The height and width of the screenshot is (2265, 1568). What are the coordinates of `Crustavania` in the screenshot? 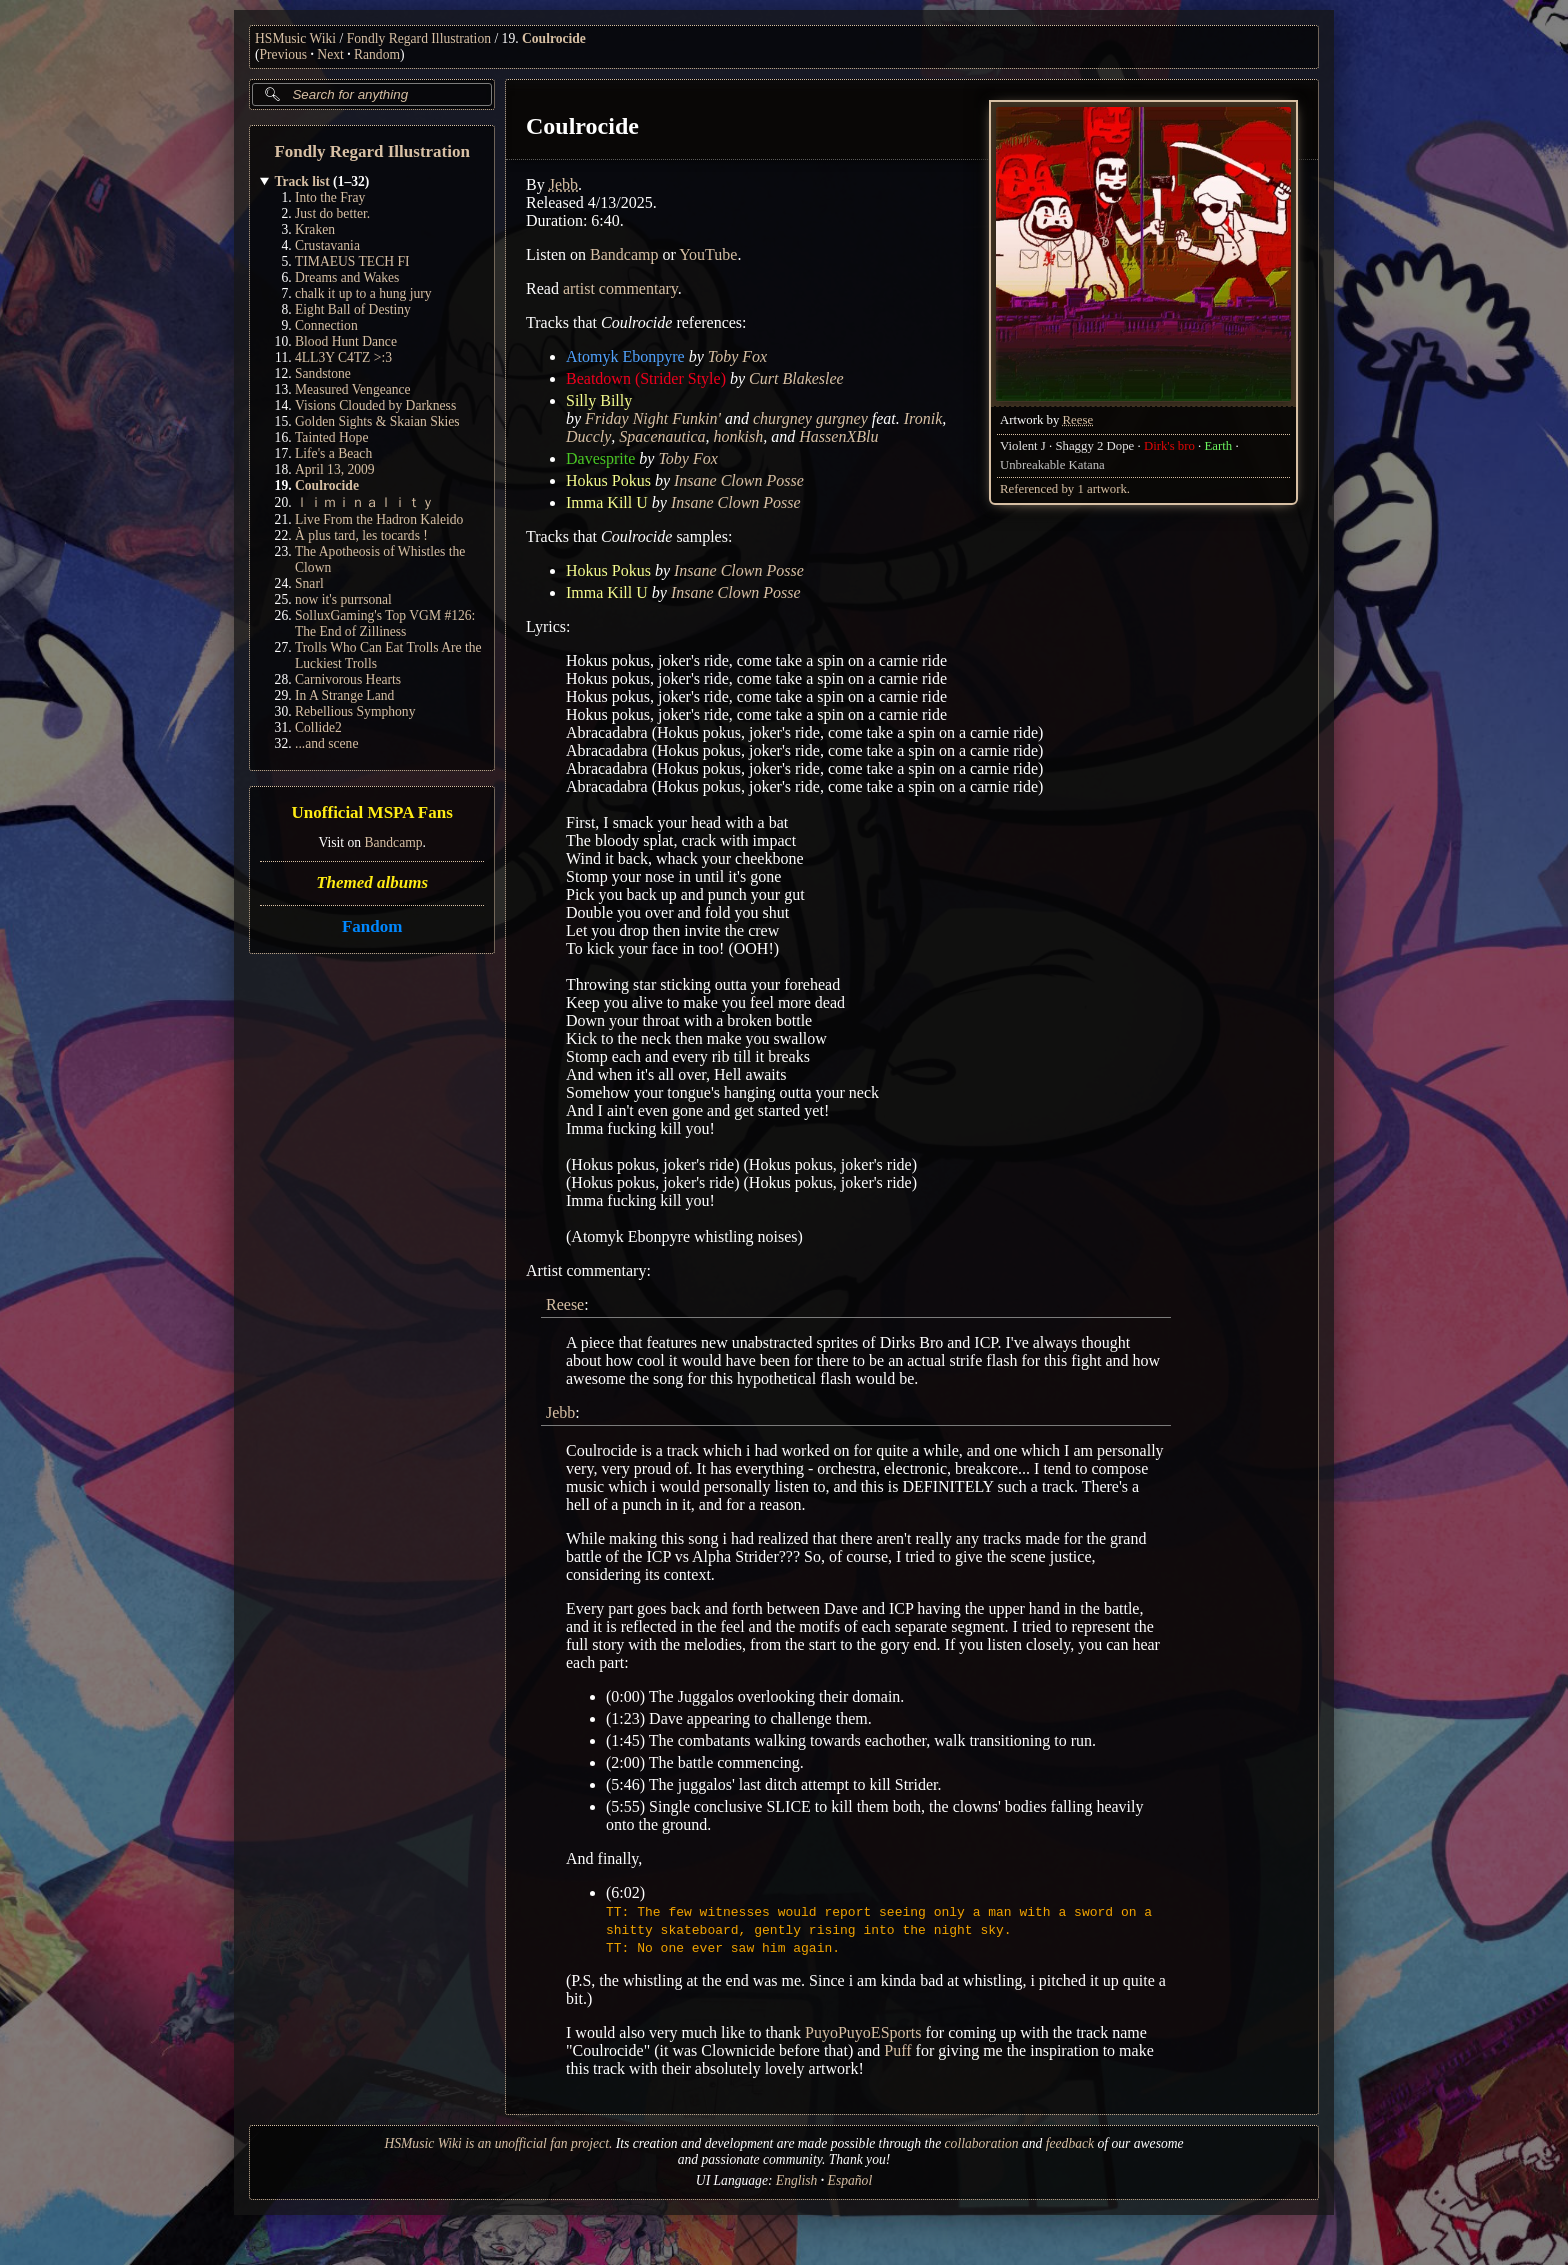 It's located at (327, 245).